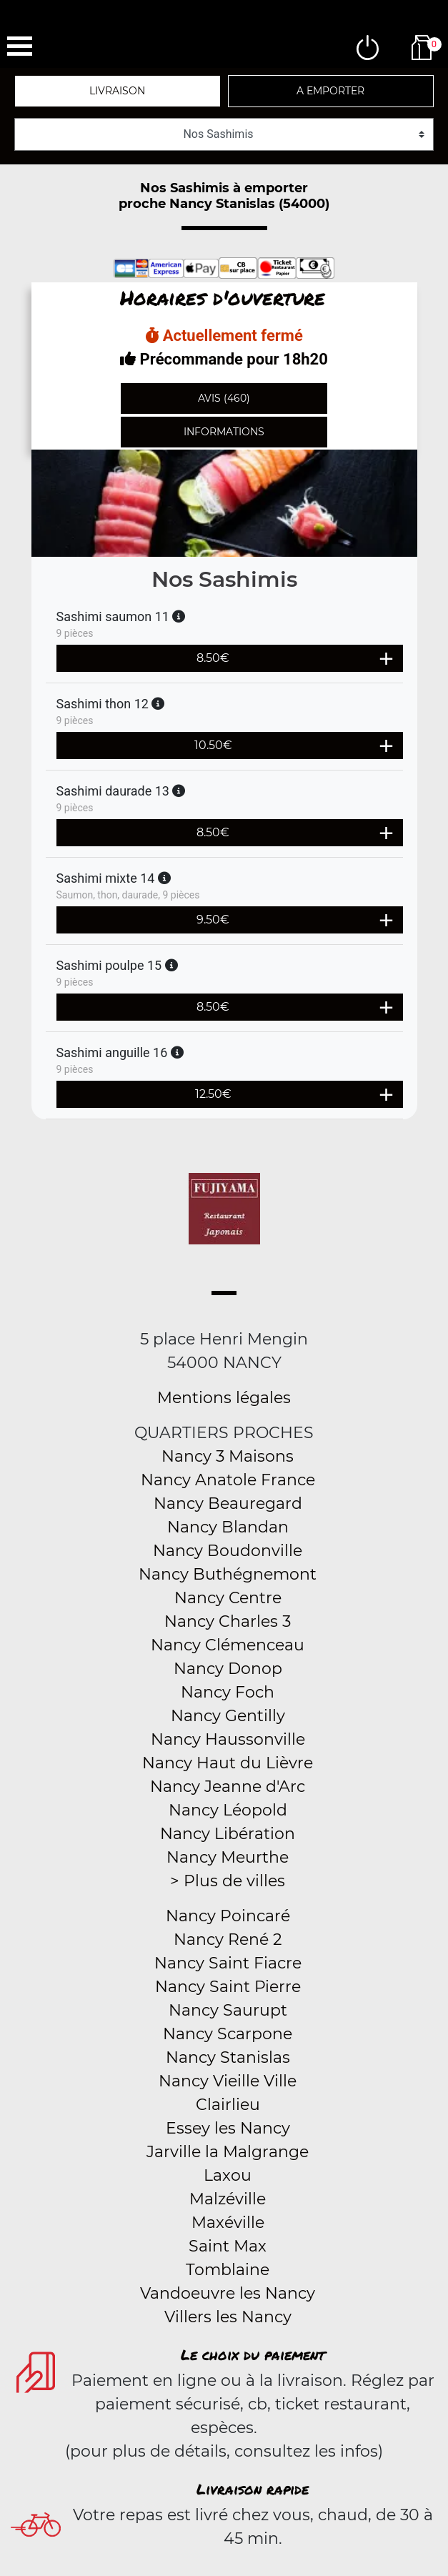 This screenshot has width=448, height=2576. What do you see at coordinates (227, 2034) in the screenshot?
I see `Nancy Scarpone` at bounding box center [227, 2034].